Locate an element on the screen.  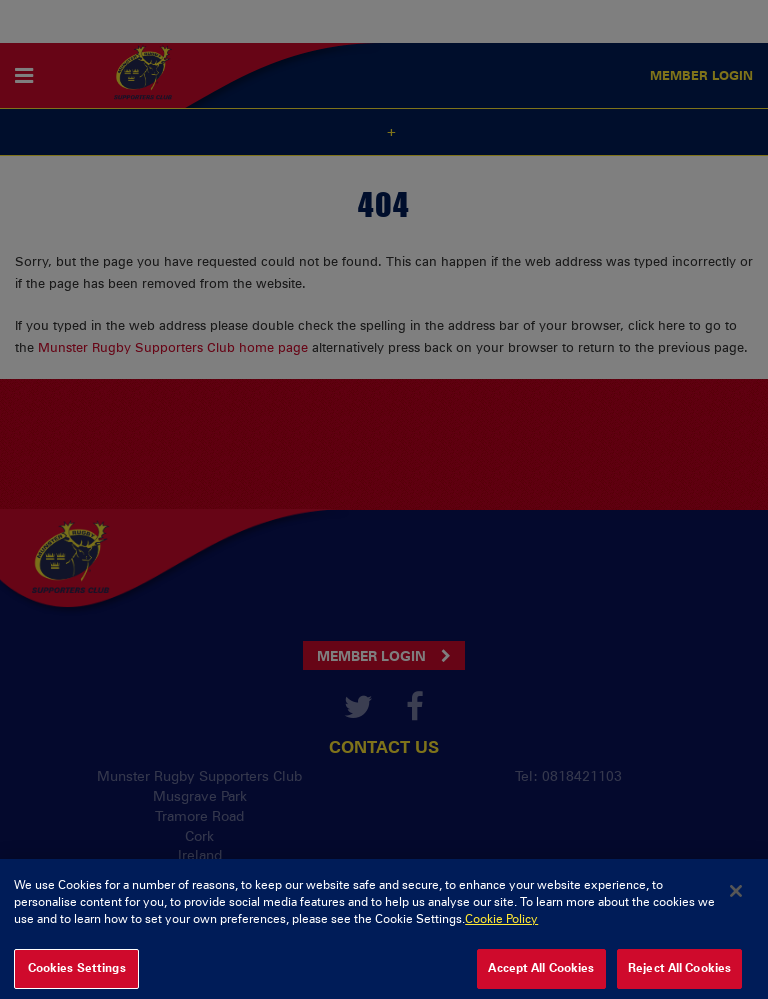
Cookies Settings is located at coordinates (77, 974).